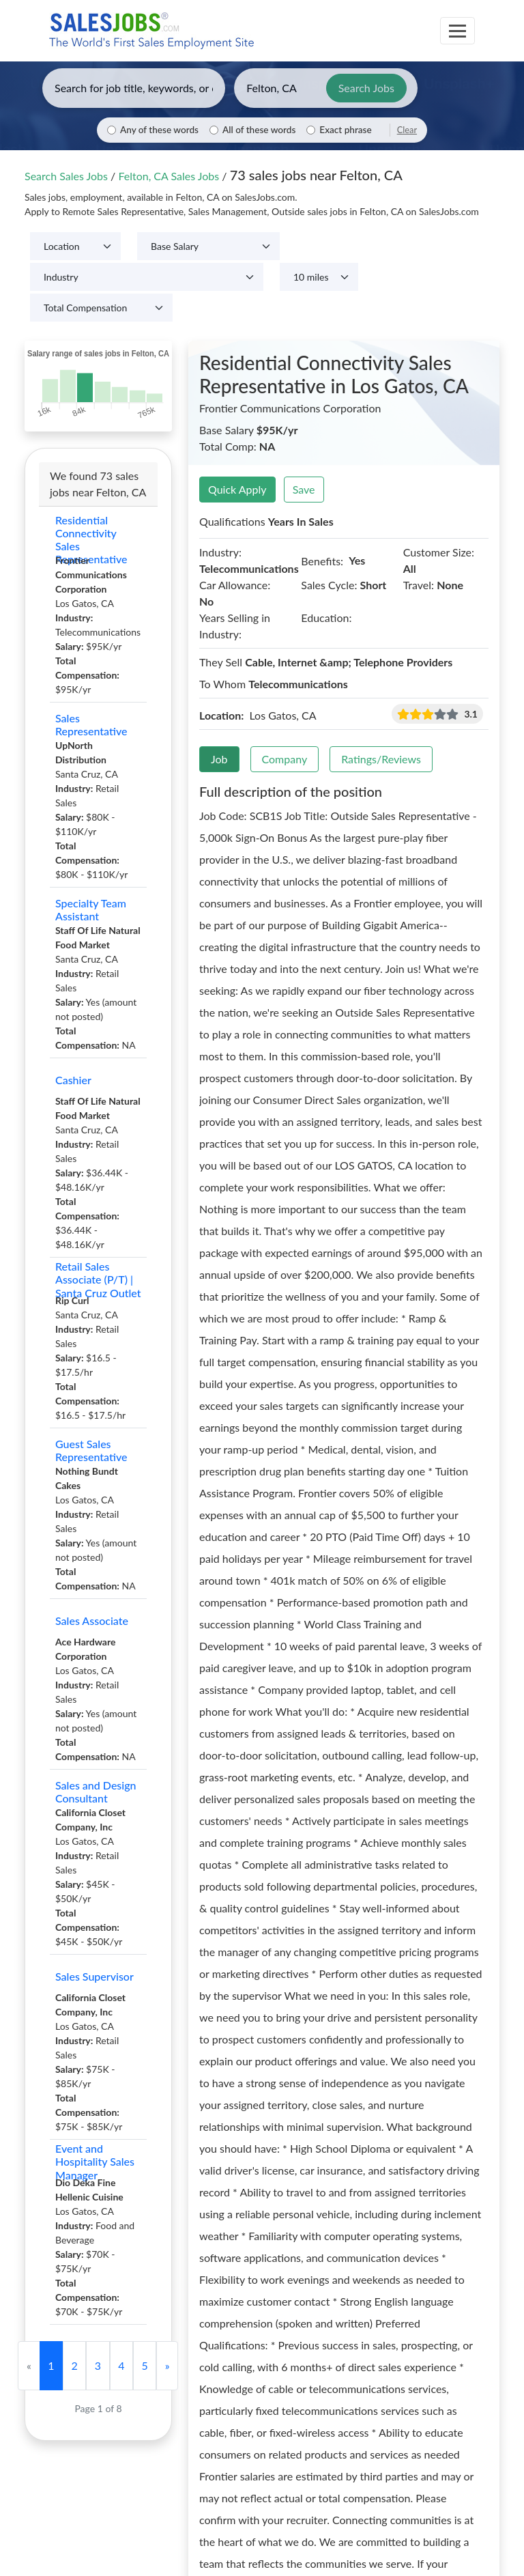 The image size is (524, 2576). What do you see at coordinates (457, 30) in the screenshot?
I see `[Toggle navigation]` at bounding box center [457, 30].